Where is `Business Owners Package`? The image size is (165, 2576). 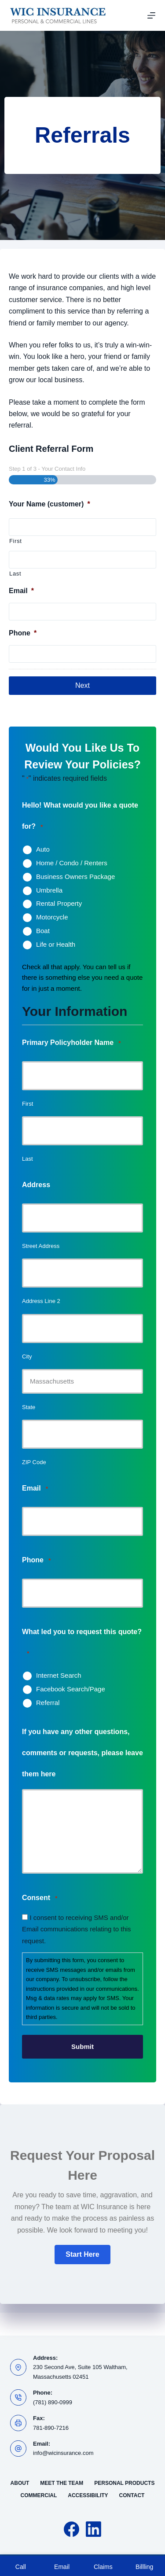 Business Owners Package is located at coordinates (75, 876).